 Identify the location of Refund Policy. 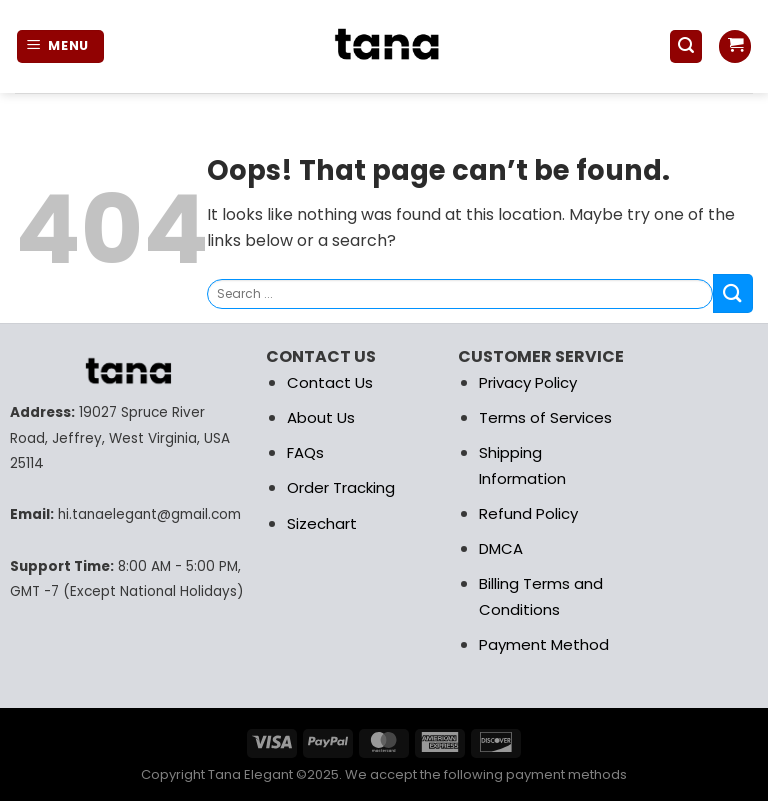
(528, 513).